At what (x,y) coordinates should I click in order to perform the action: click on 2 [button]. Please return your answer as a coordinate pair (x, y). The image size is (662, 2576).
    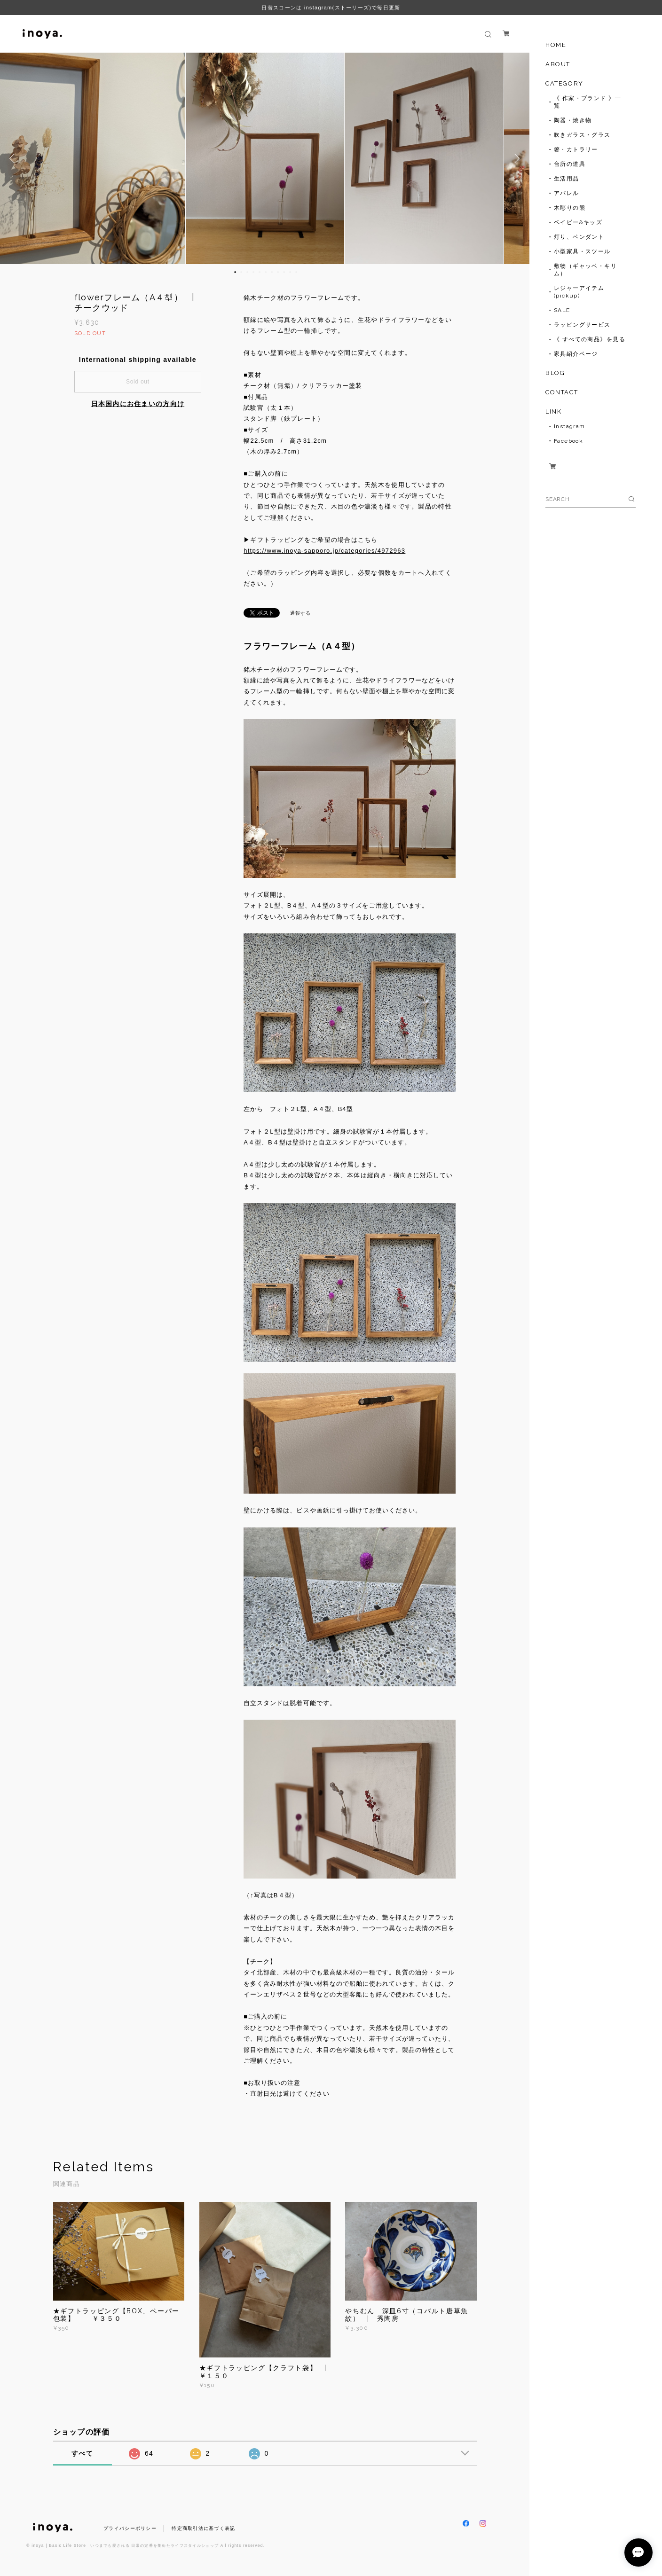
    Looking at the image, I should click on (241, 272).